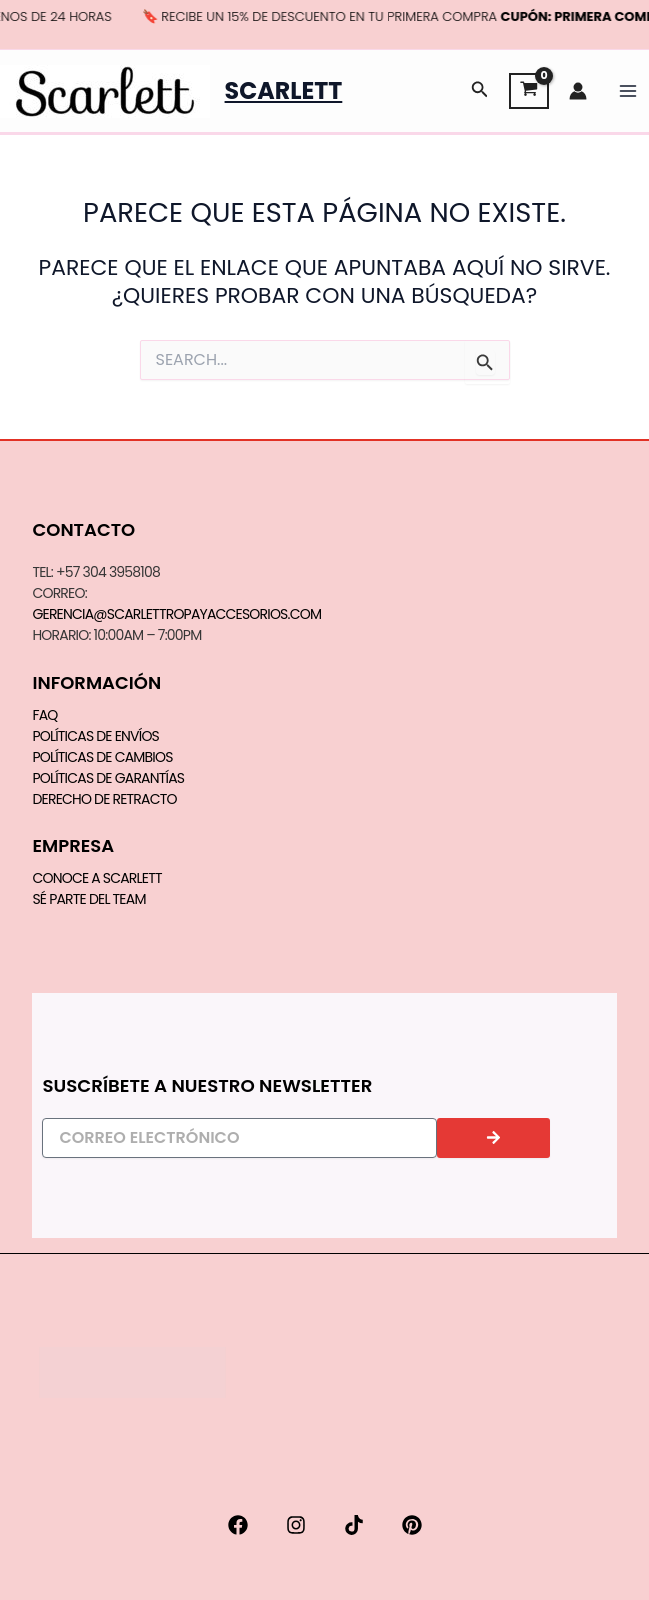  I want to click on CONOCE A SCARLETT, so click(96, 878).